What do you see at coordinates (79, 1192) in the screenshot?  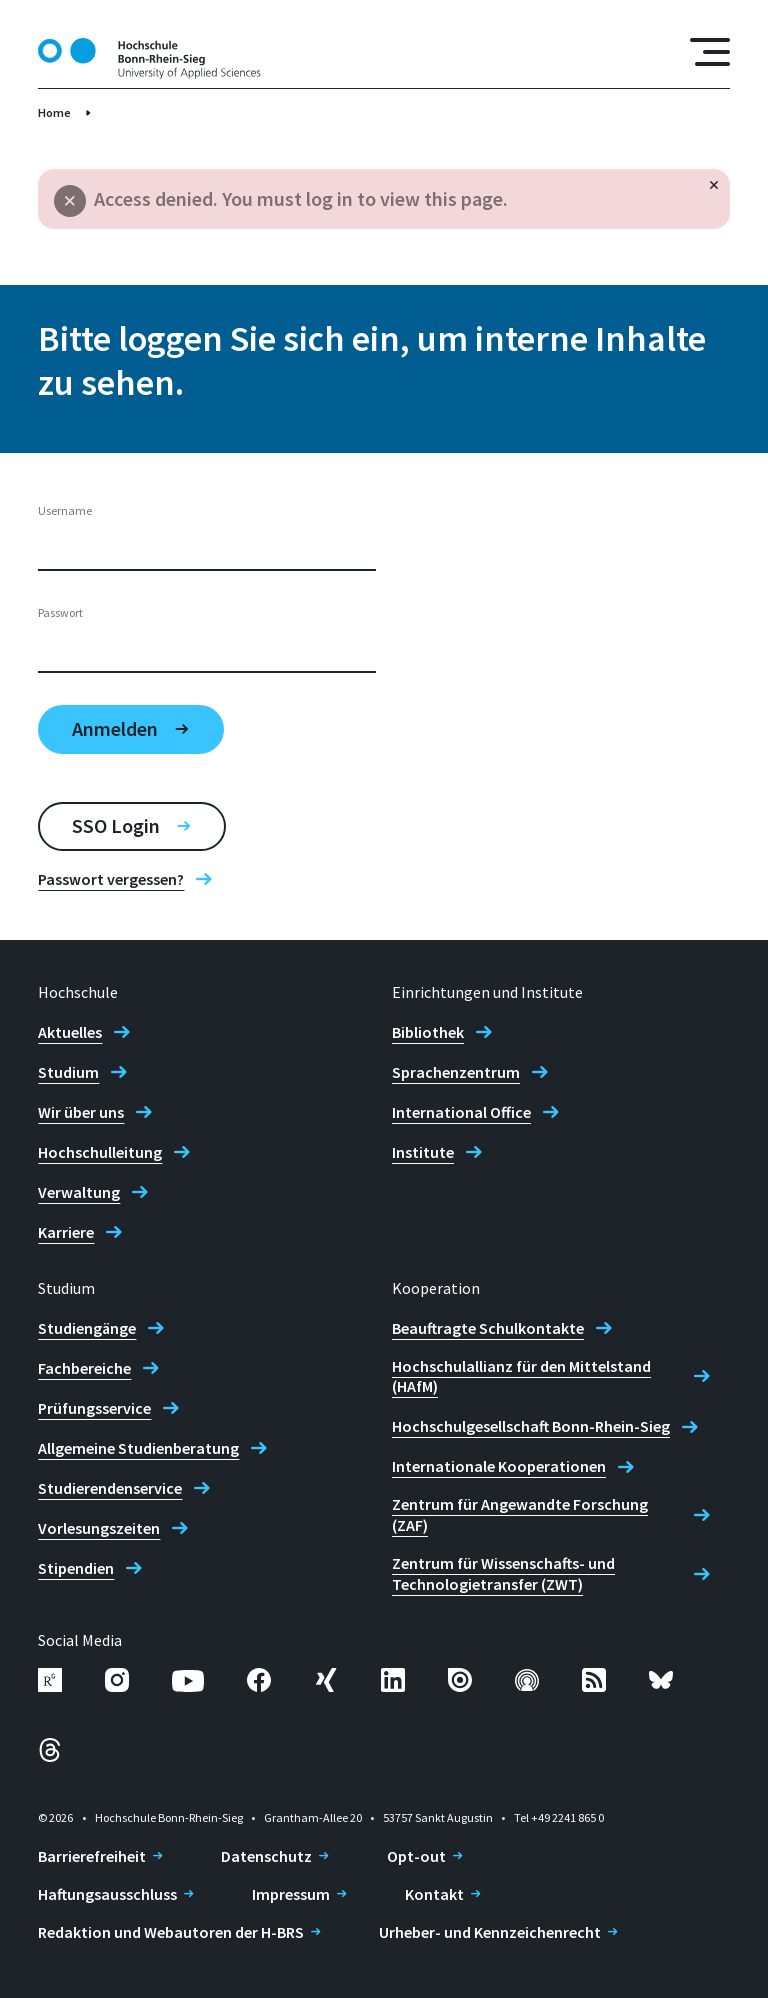 I see `Verwaltung` at bounding box center [79, 1192].